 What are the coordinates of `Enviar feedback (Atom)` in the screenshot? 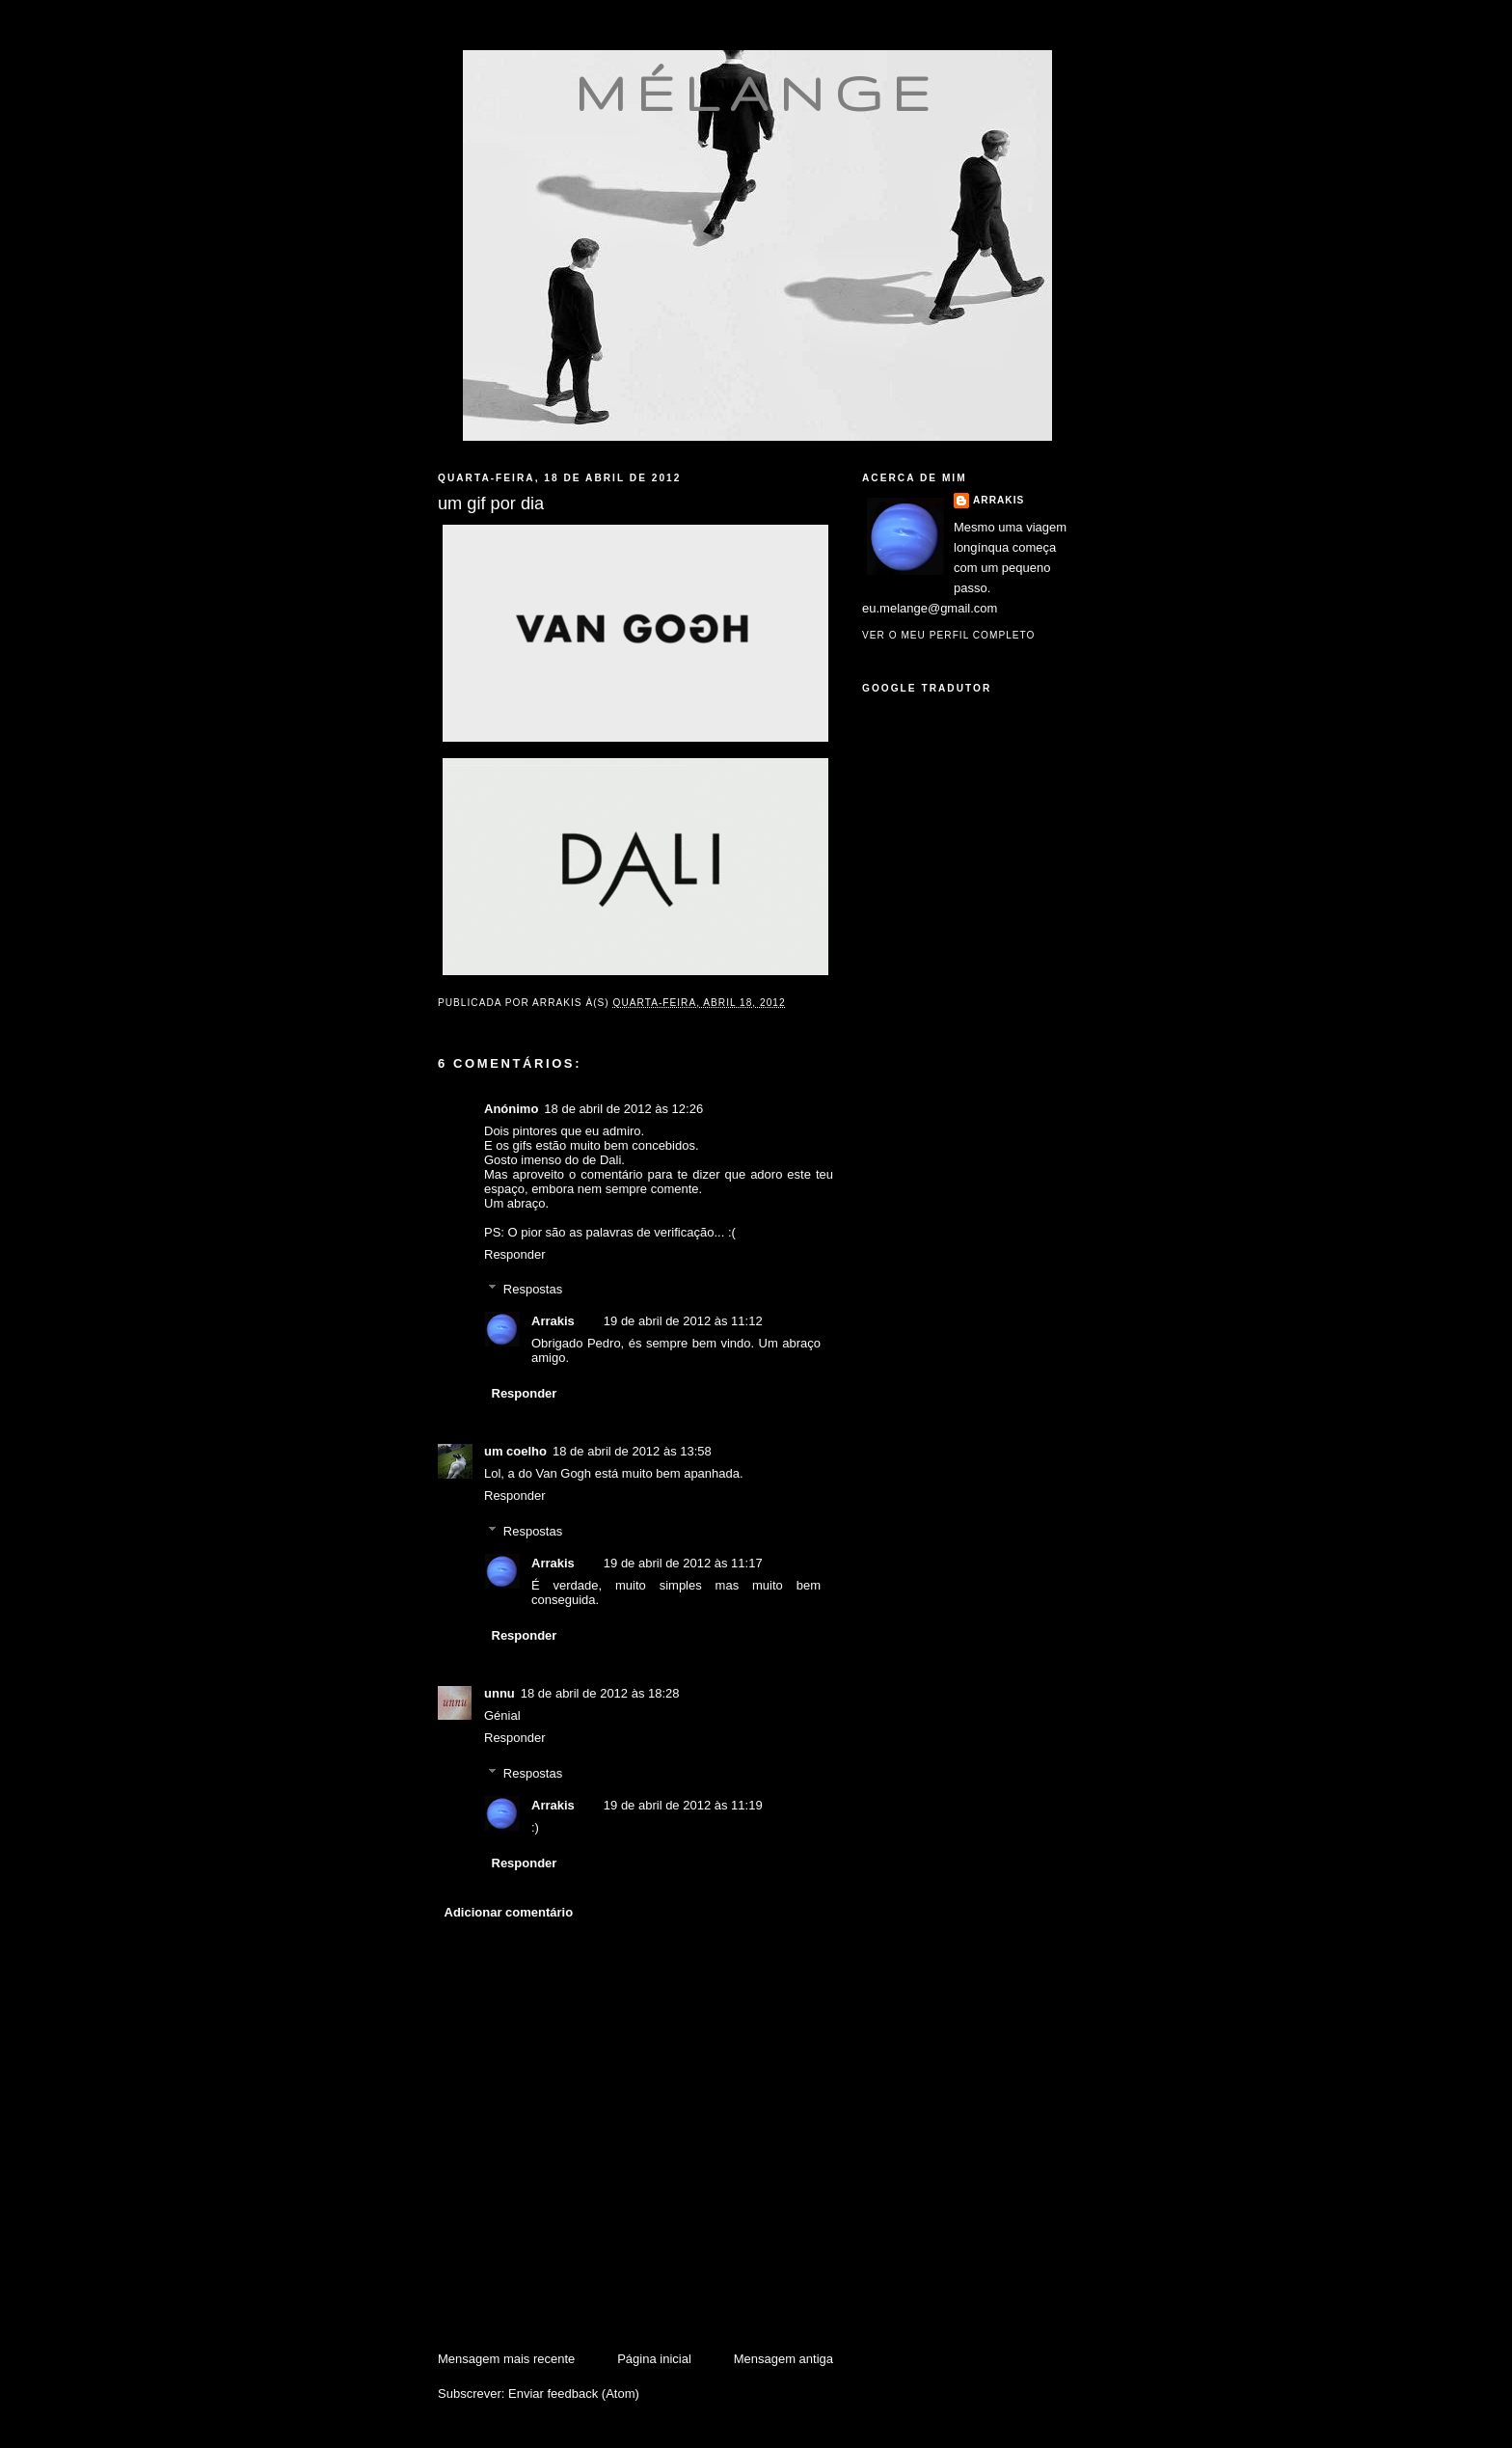 It's located at (573, 2393).